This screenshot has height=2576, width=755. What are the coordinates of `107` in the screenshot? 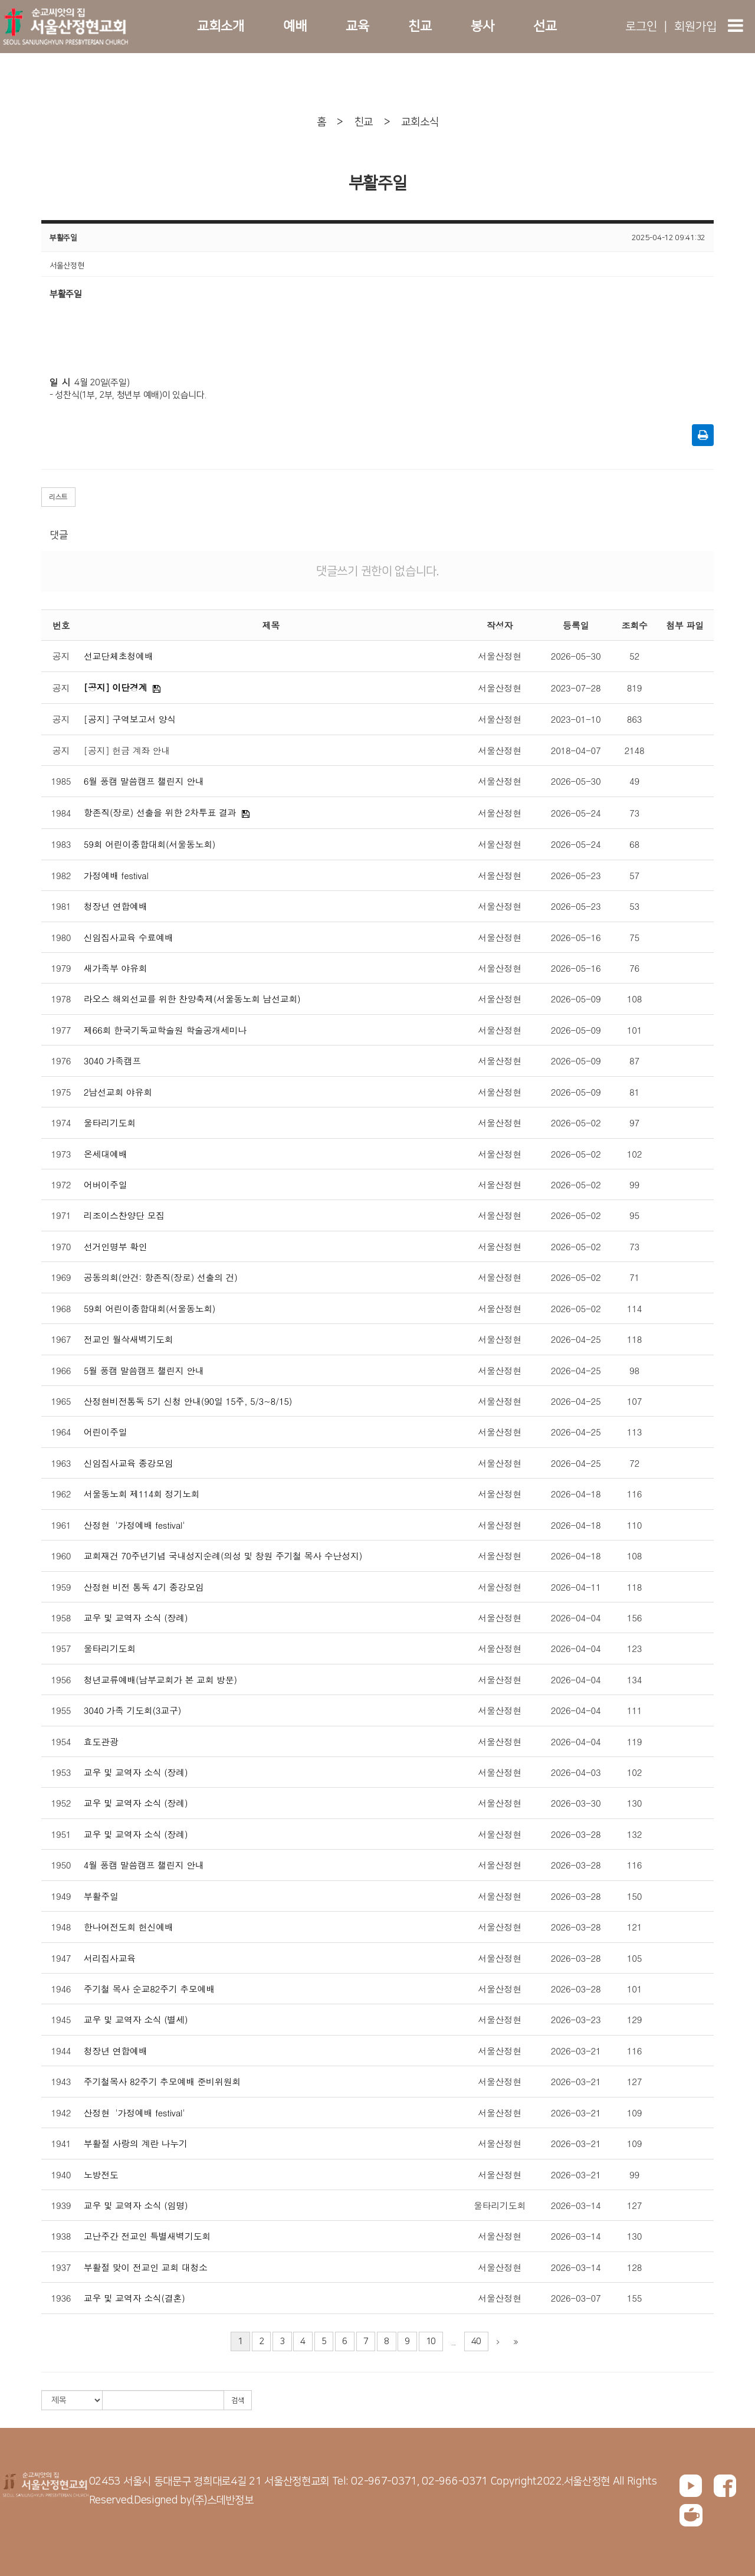 It's located at (634, 1401).